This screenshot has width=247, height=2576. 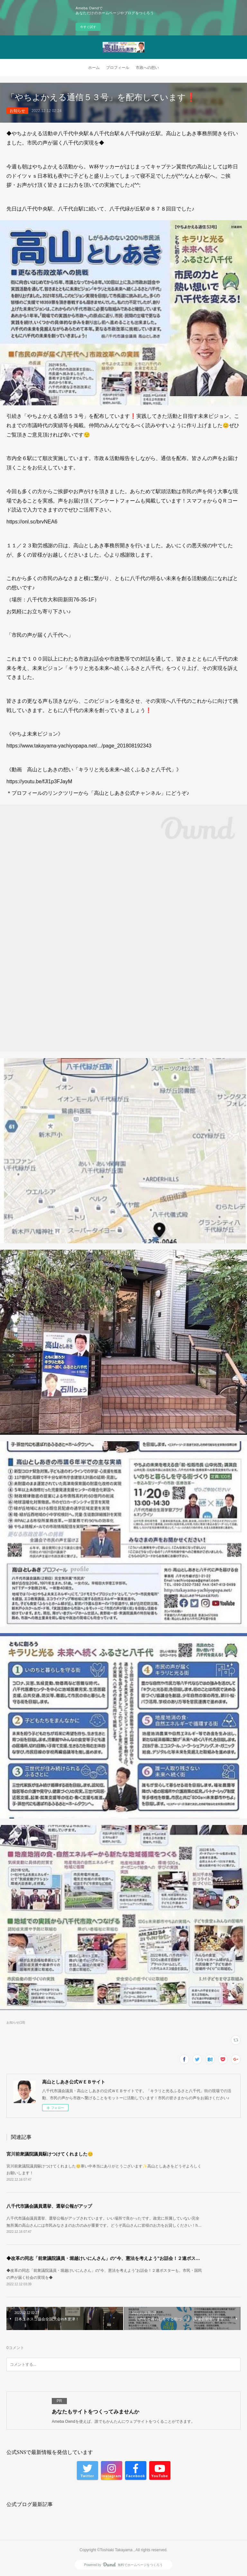 What do you see at coordinates (17, 110) in the screenshot?
I see `お知らせ` at bounding box center [17, 110].